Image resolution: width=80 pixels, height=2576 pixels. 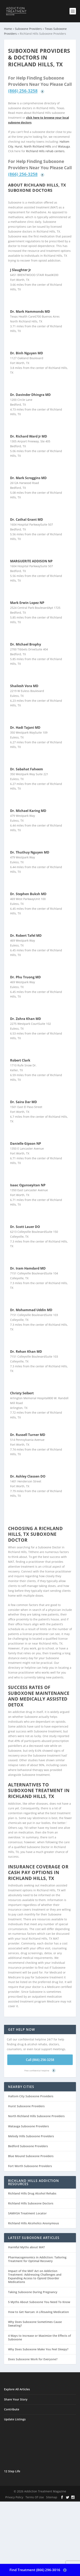 I want to click on Dr. Sabahat Faheem, so click(x=26, y=769).